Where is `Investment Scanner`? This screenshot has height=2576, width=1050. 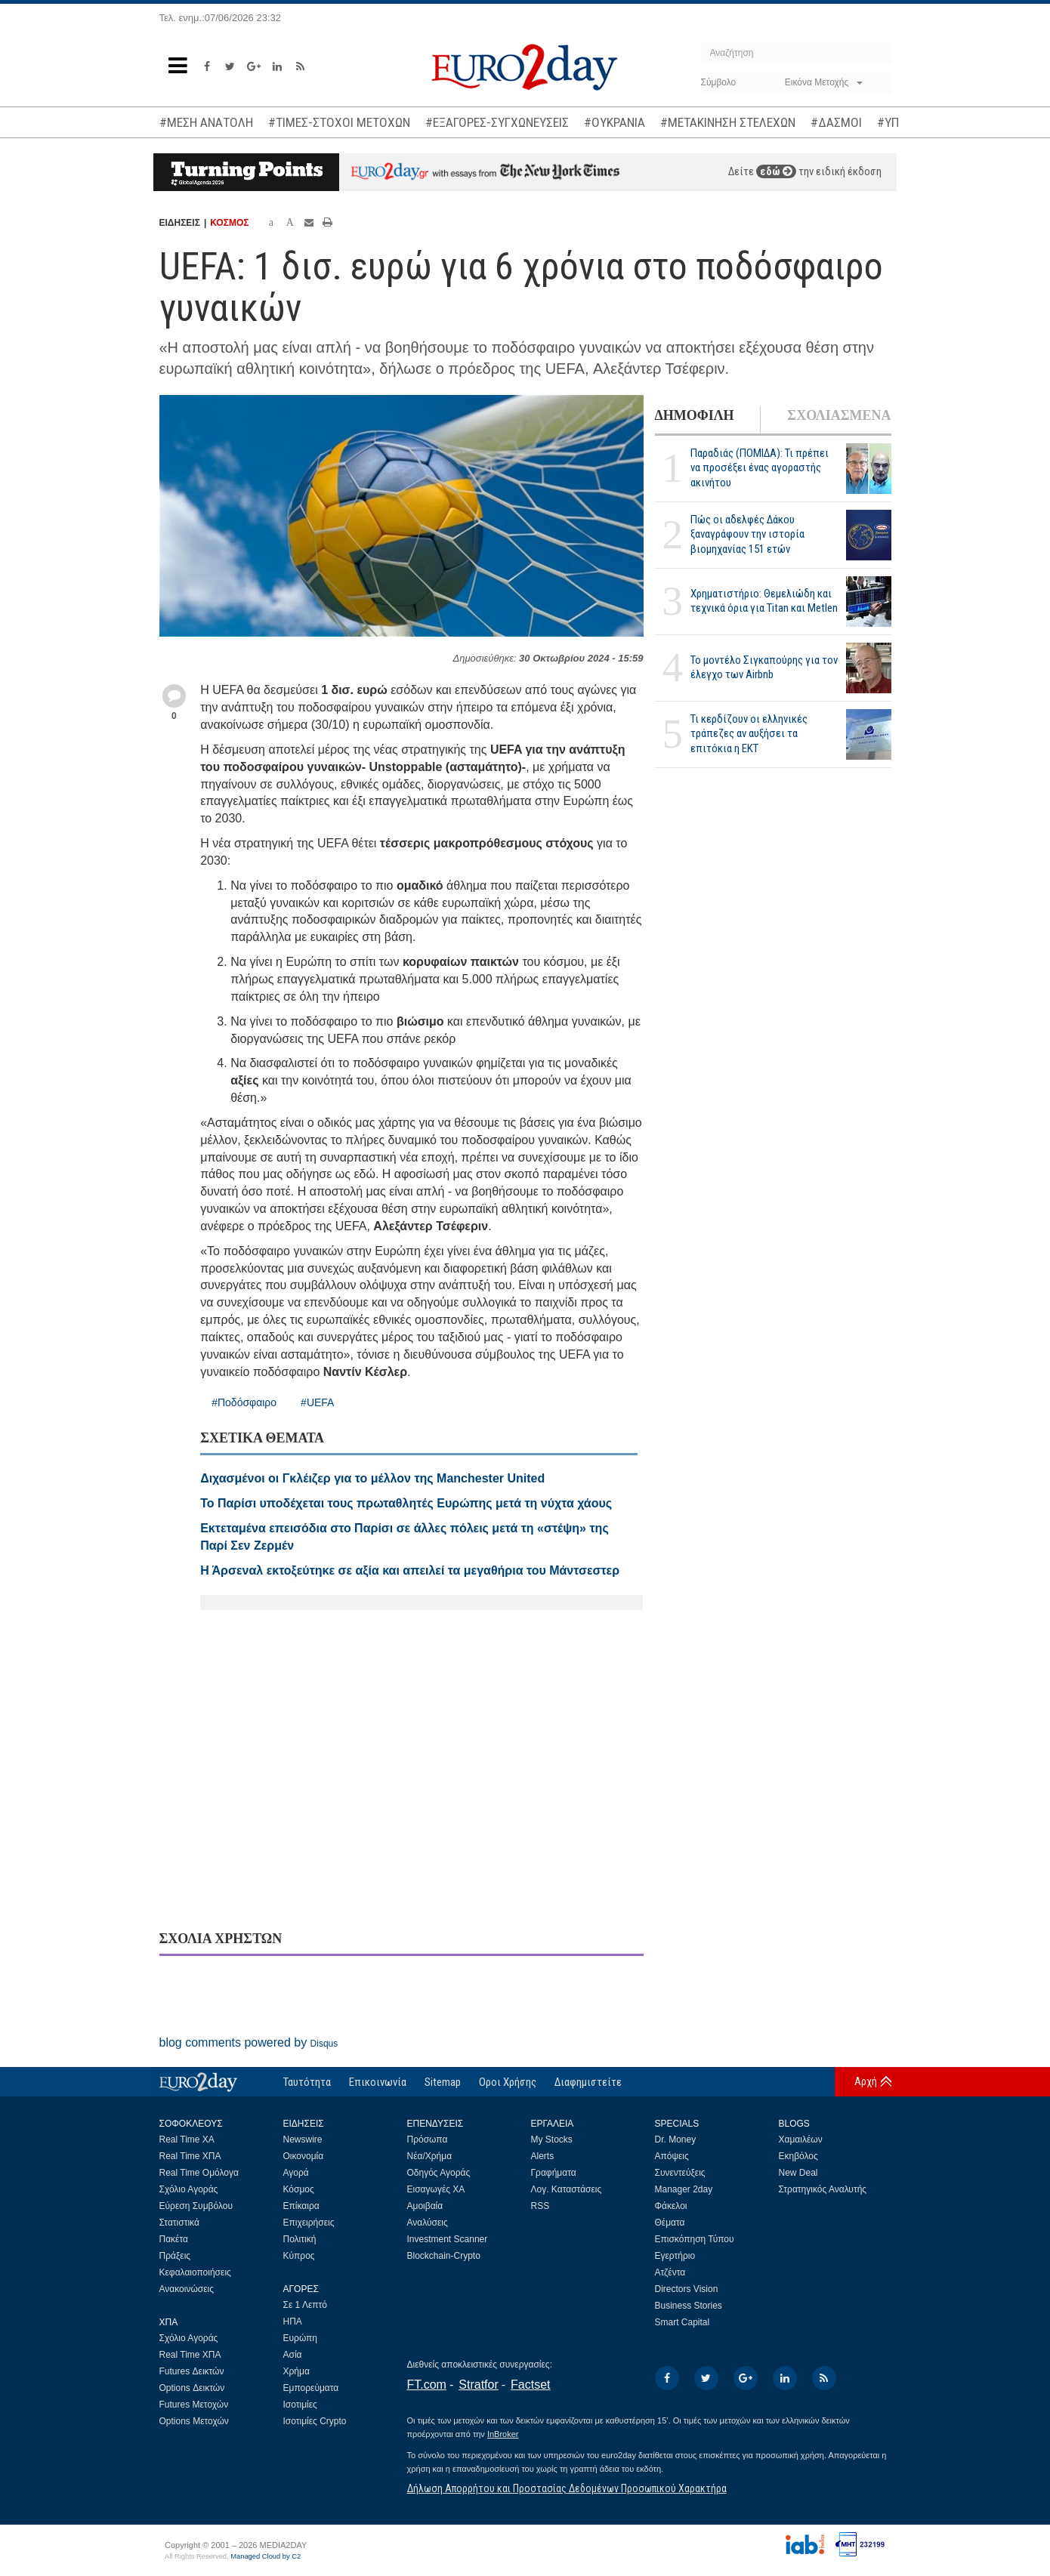 Investment Scanner is located at coordinates (447, 2239).